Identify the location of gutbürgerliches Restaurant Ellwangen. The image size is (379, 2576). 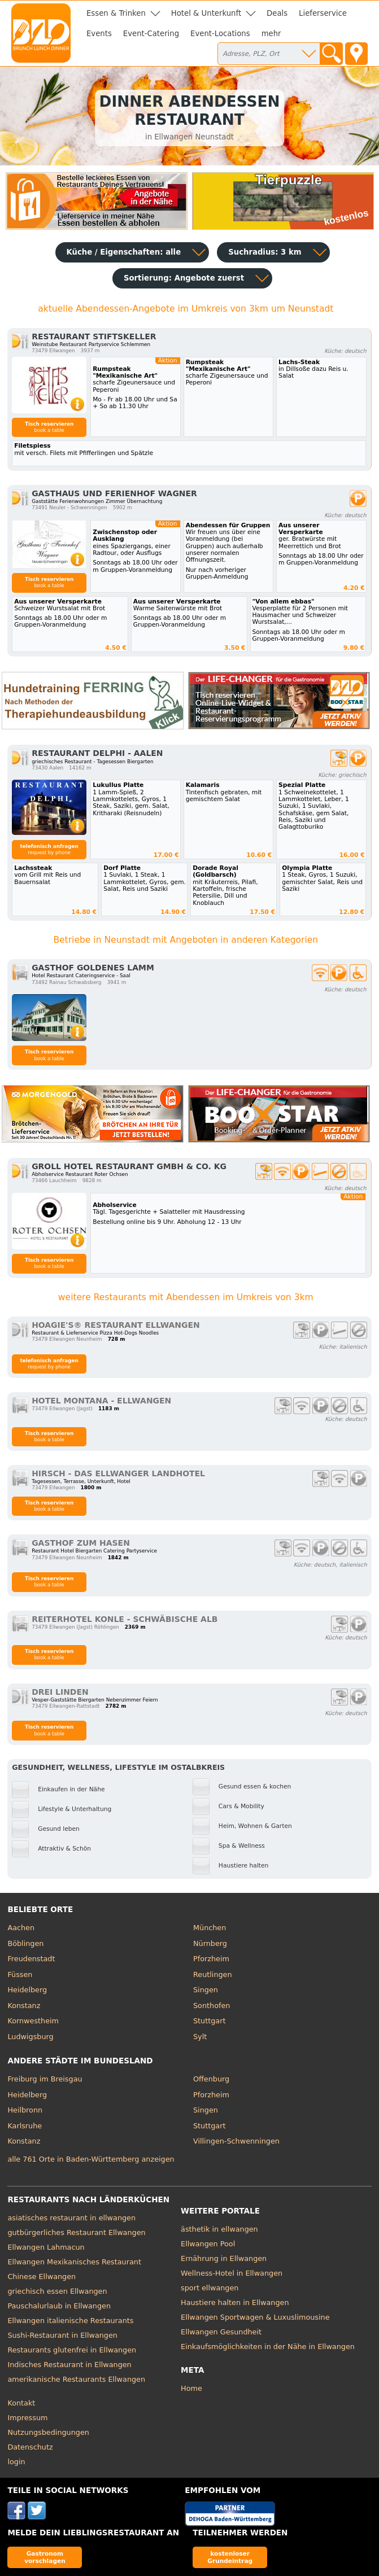
(76, 2232).